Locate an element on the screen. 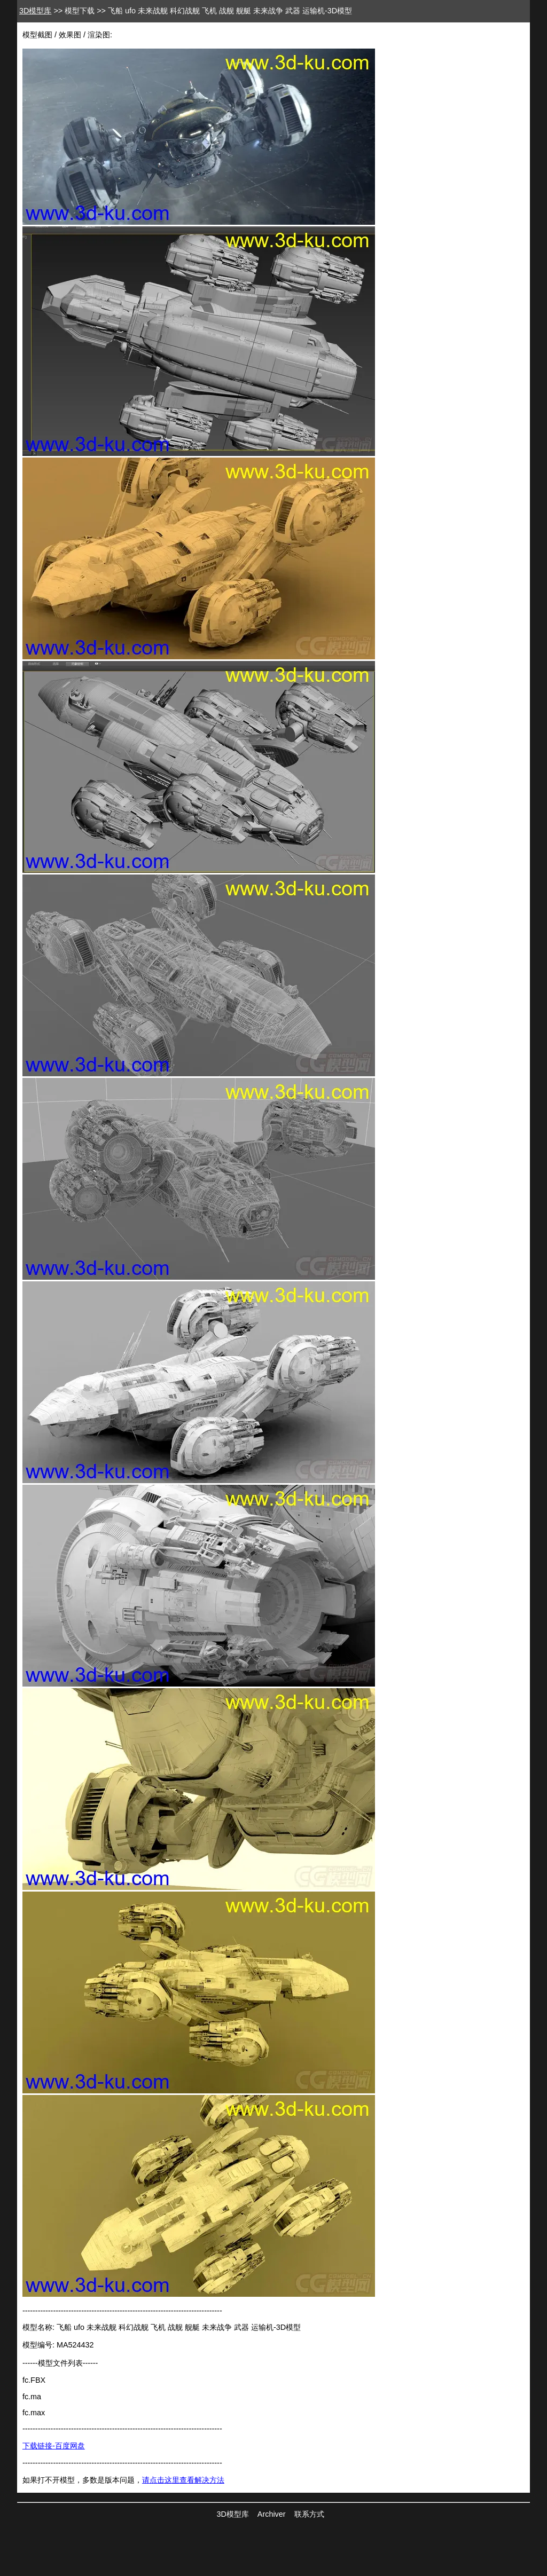  Archiver is located at coordinates (271, 2514).